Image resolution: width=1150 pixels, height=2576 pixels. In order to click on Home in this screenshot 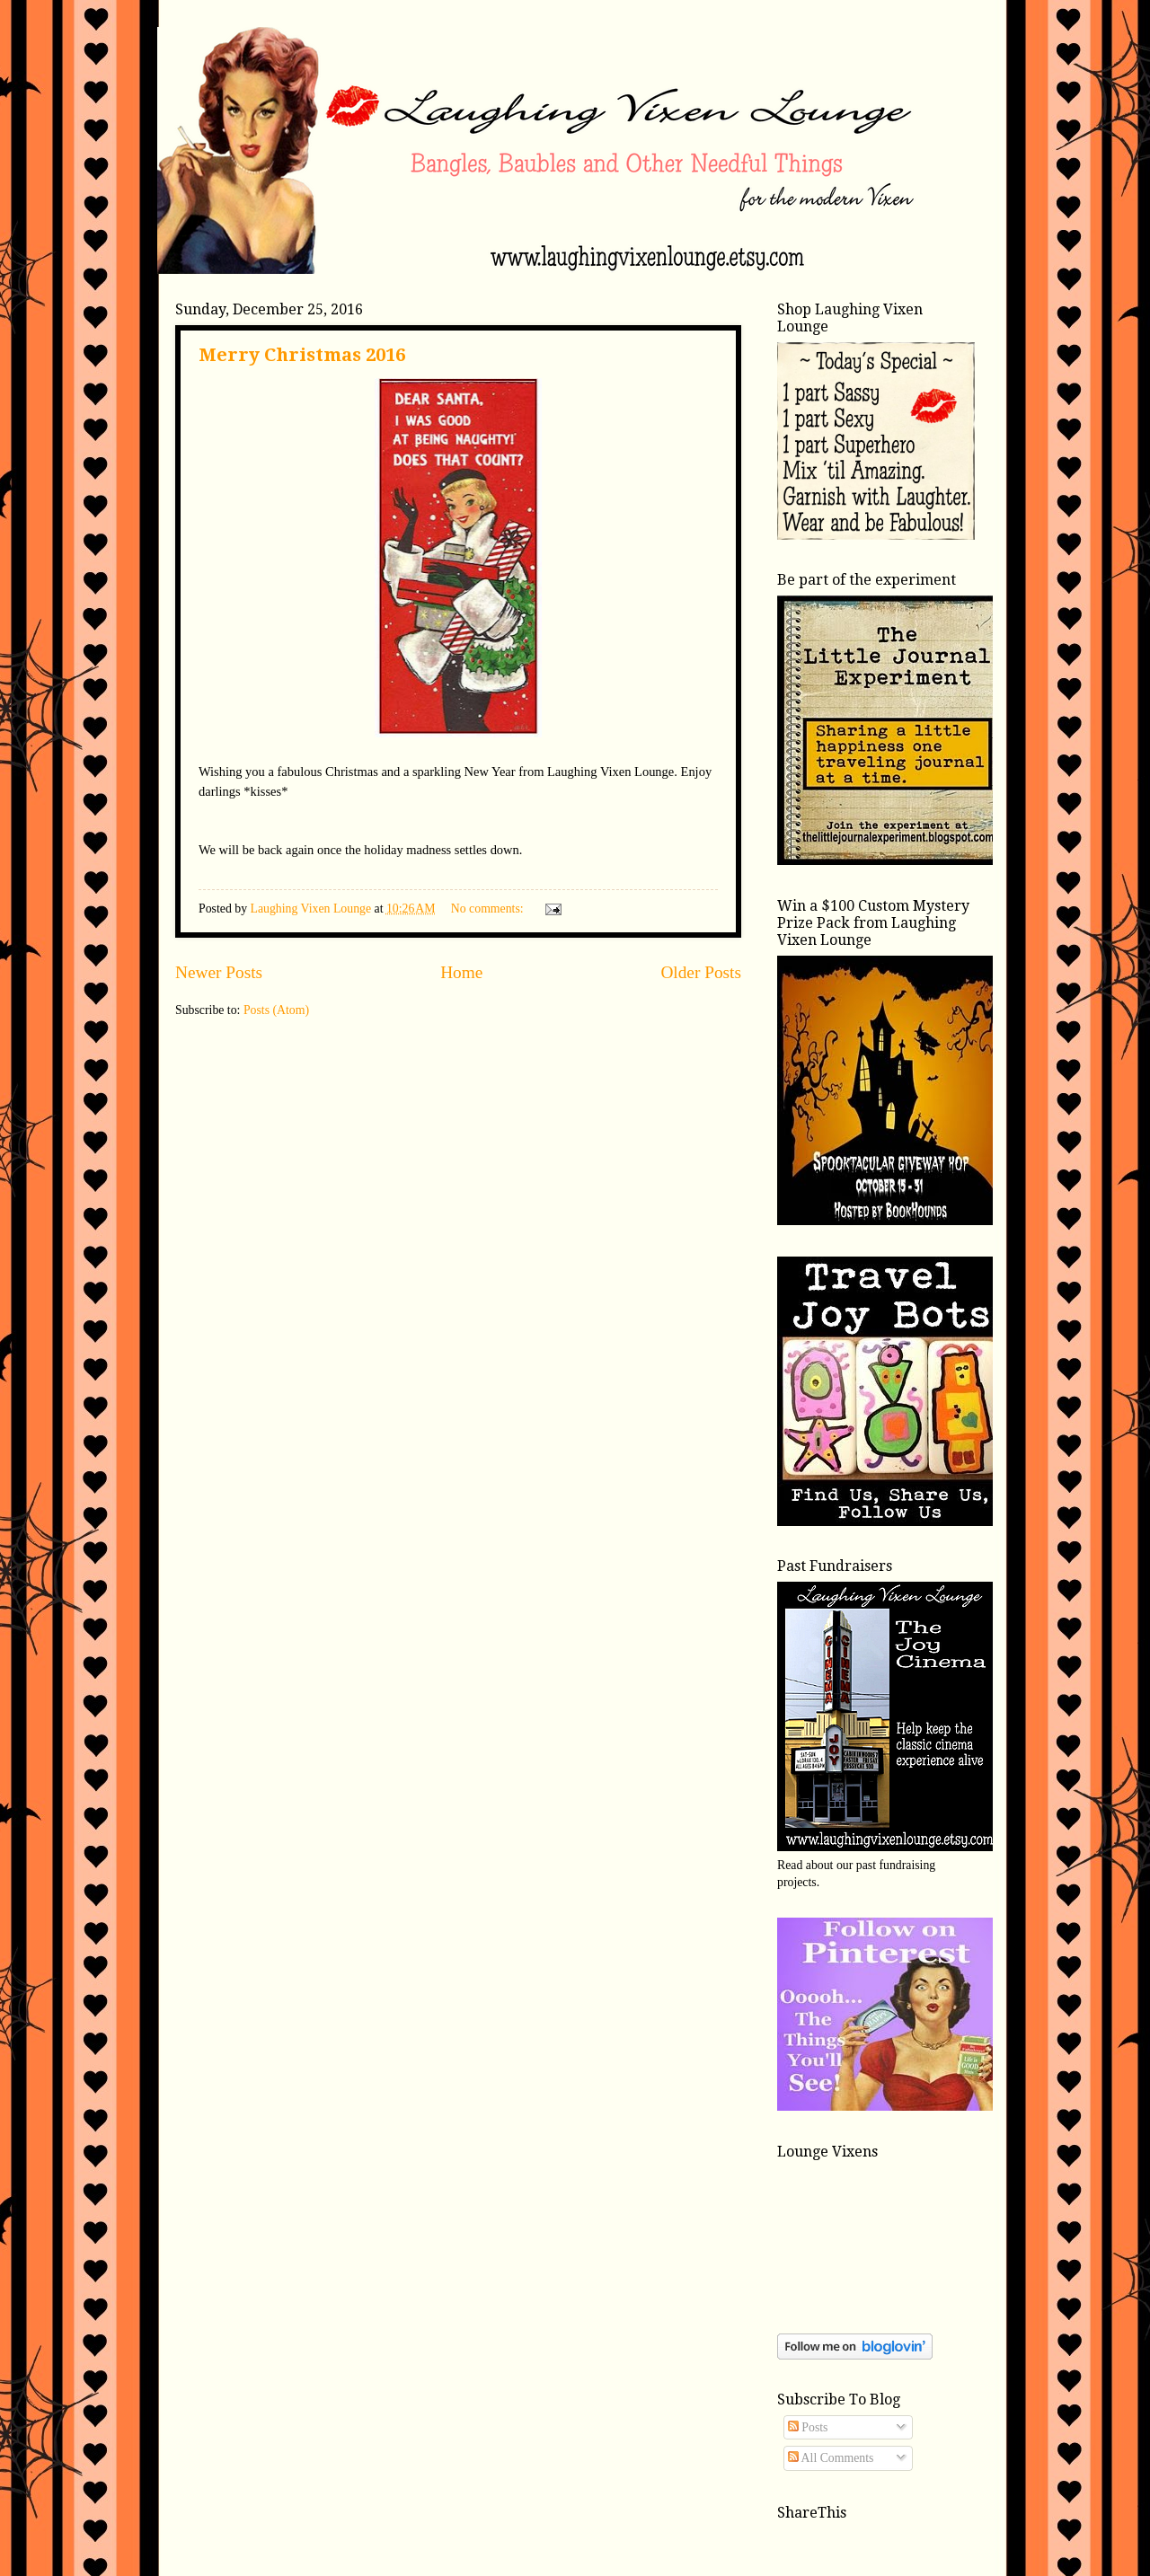, I will do `click(461, 972)`.